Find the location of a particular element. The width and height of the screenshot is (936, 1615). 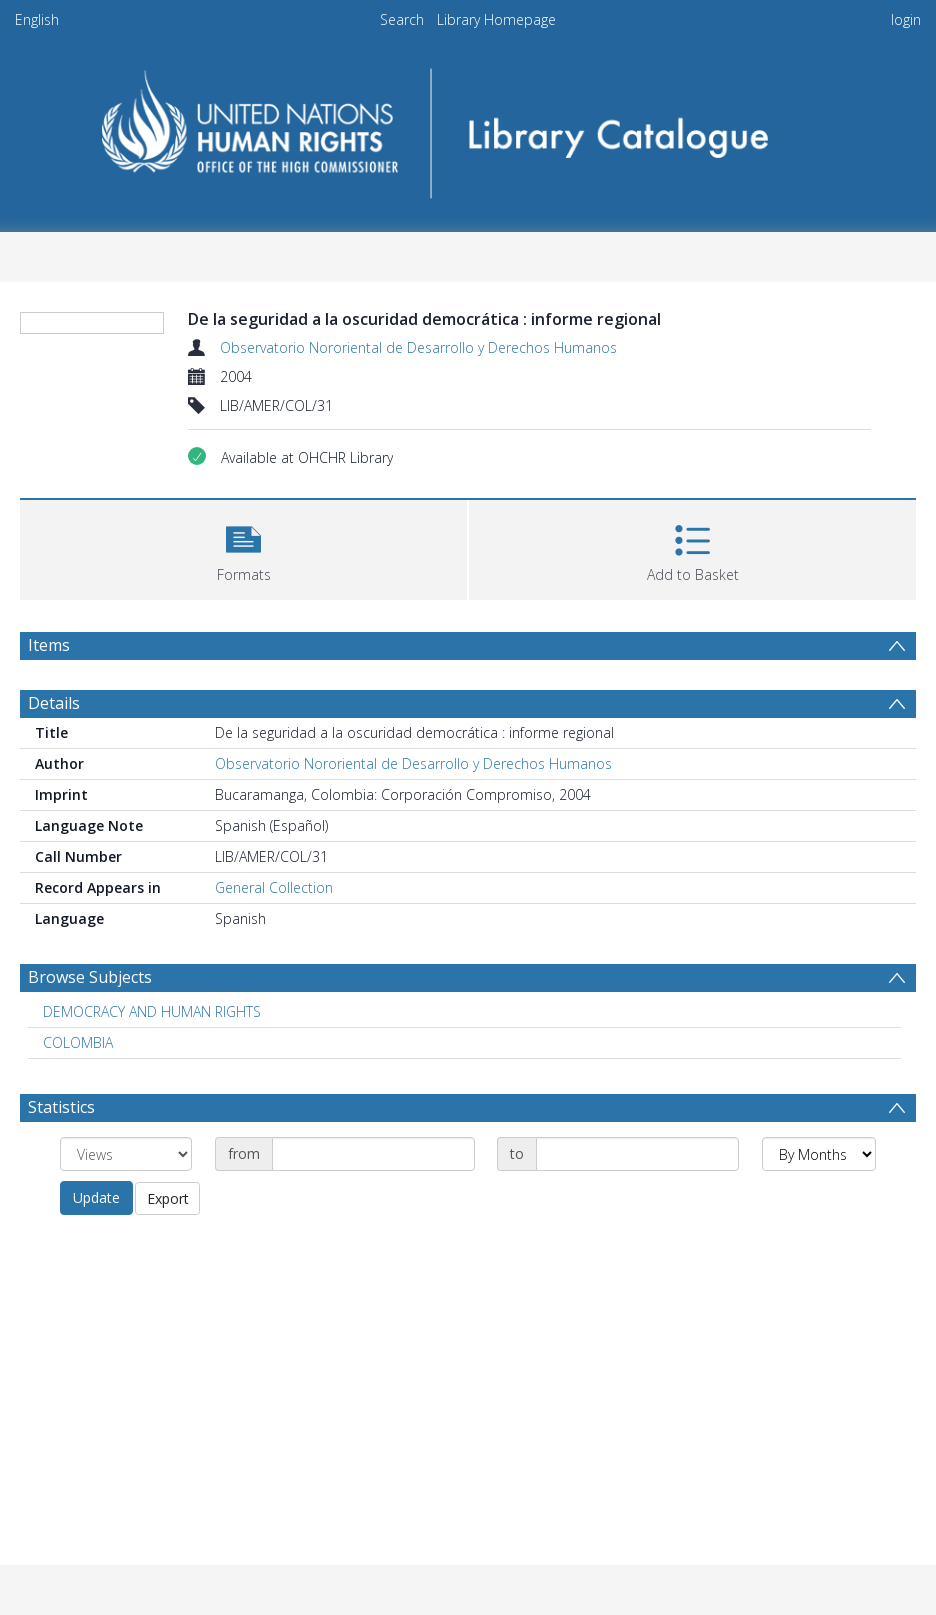

DEMOCRACY AND HUMAN RIGHTS [Search subject: DEMOCRACY AND HUMAN RIGHTS] is located at coordinates (152, 1011).